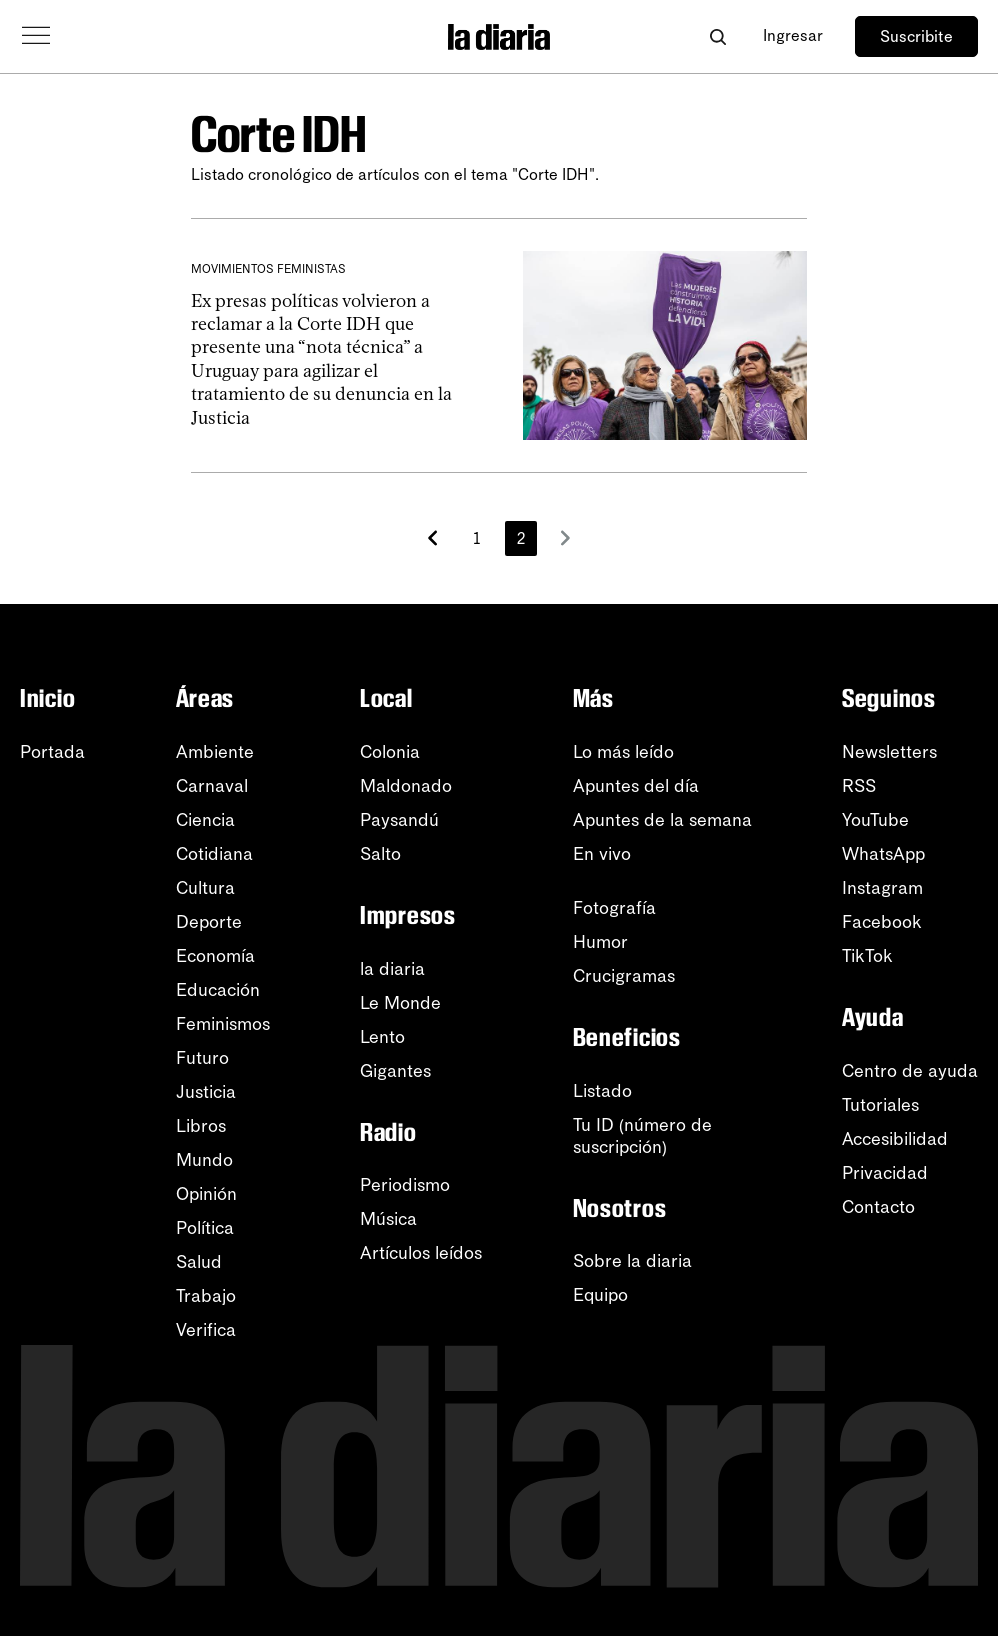 Image resolution: width=998 pixels, height=1636 pixels. What do you see at coordinates (885, 1173) in the screenshot?
I see `Privacidad` at bounding box center [885, 1173].